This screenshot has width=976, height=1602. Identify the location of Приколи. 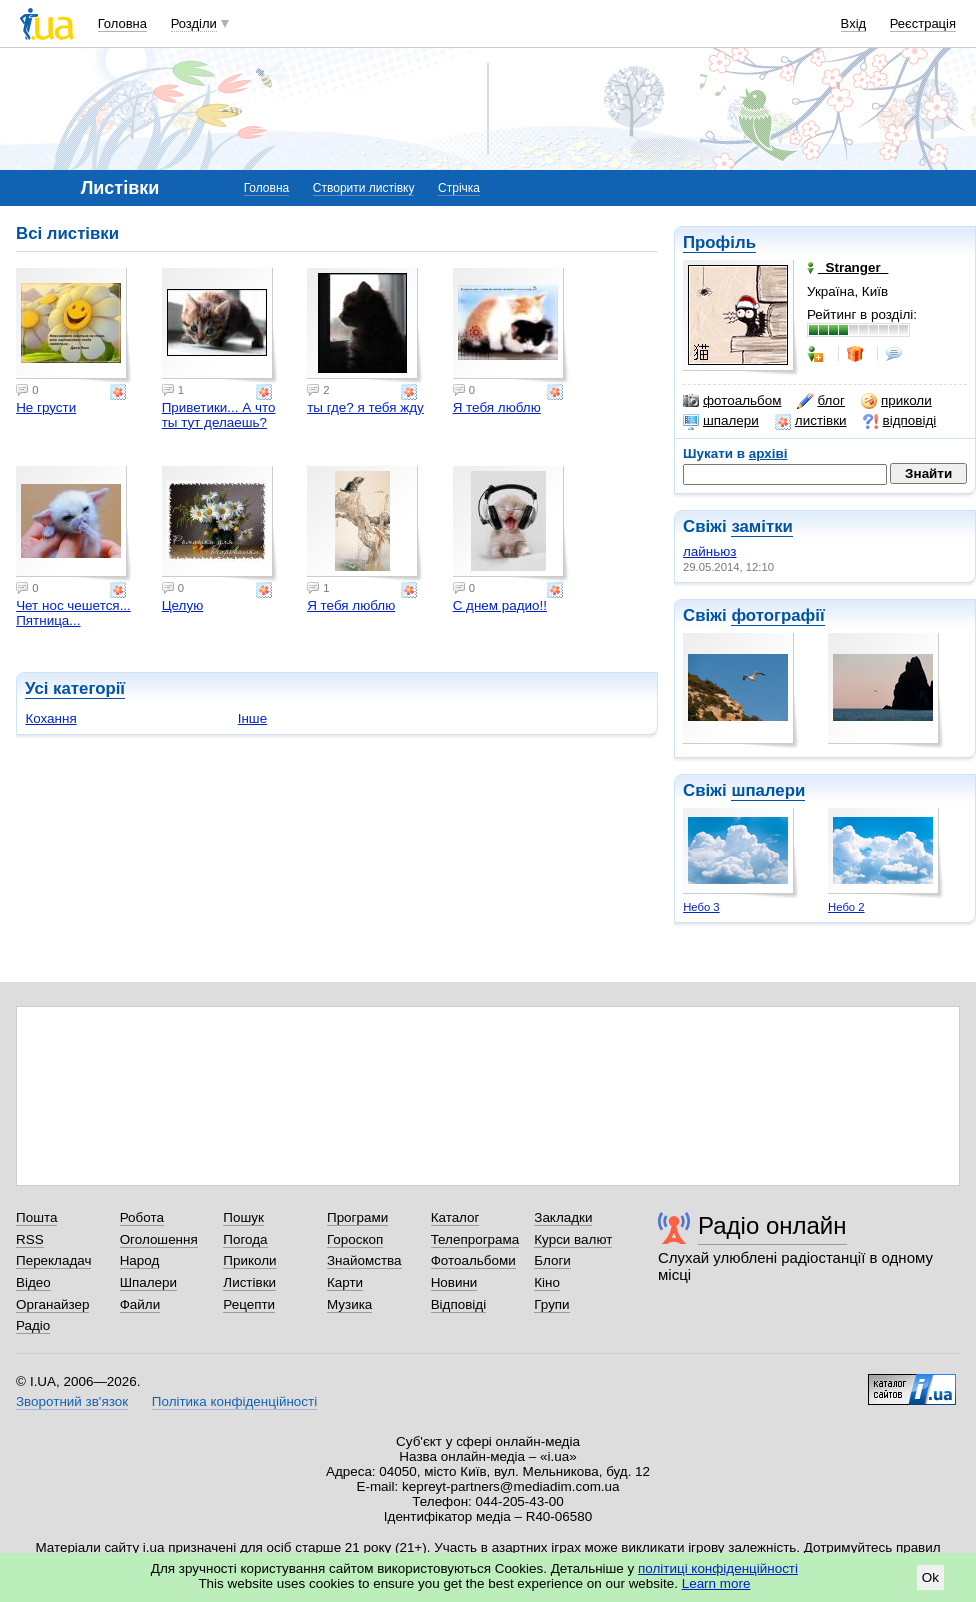
(249, 1260).